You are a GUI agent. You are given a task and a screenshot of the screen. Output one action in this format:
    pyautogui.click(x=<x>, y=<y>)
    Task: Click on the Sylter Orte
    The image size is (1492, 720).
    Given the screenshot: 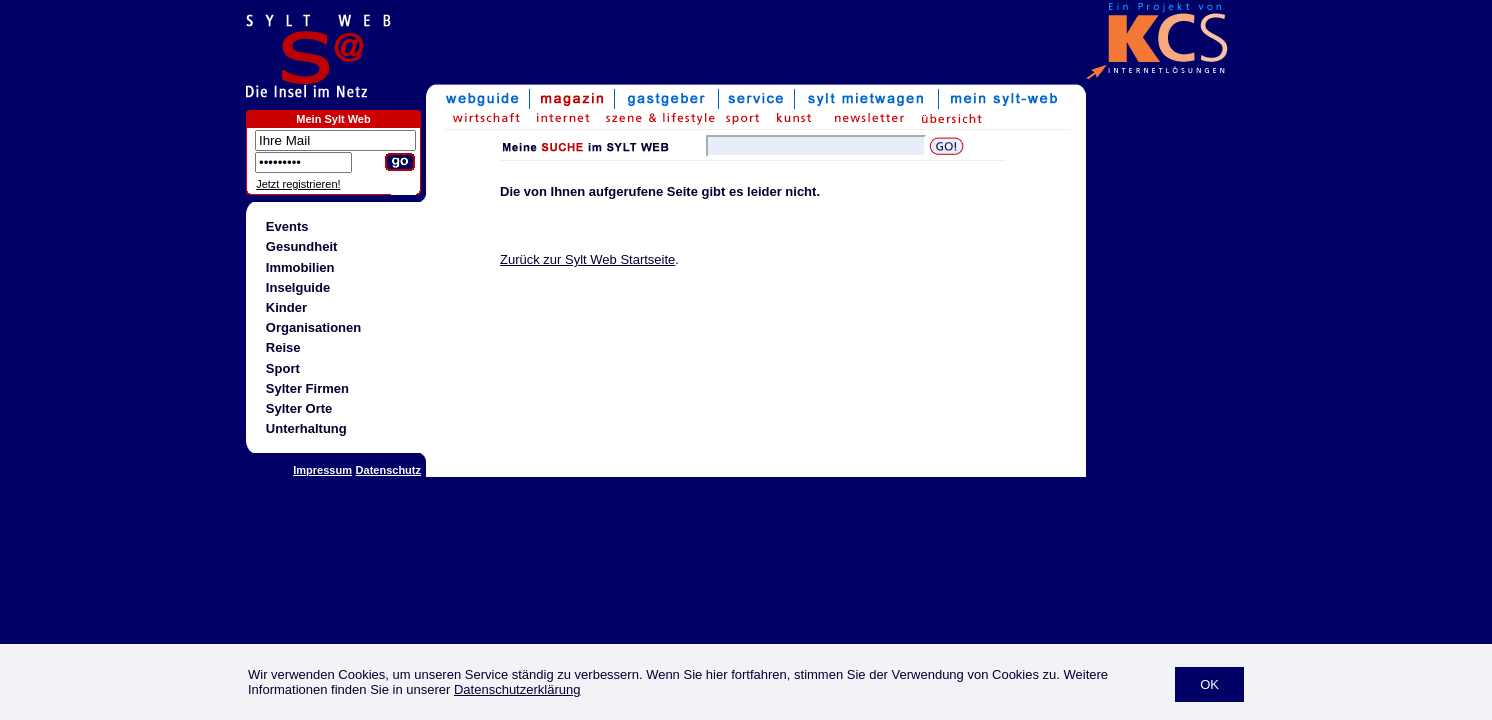 What is the action you would take?
    pyautogui.click(x=299, y=408)
    